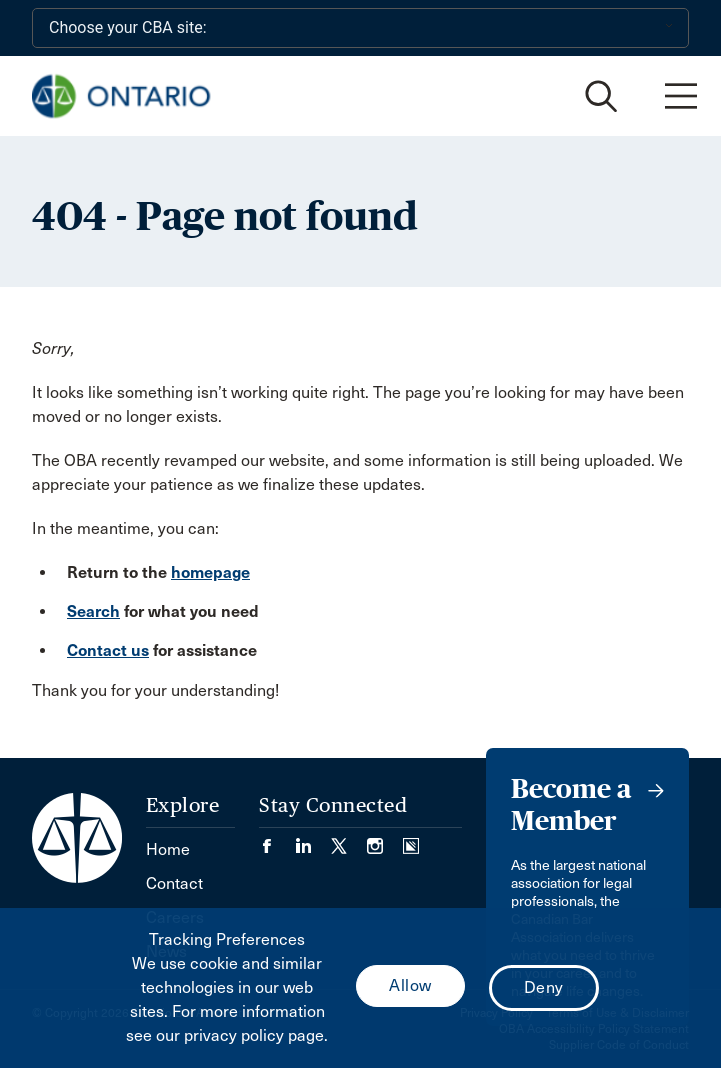 This screenshot has height=1068, width=721. What do you see at coordinates (277, 839) in the screenshot?
I see `[Visit our Facebook page. (Opens in a new tab)]` at bounding box center [277, 839].